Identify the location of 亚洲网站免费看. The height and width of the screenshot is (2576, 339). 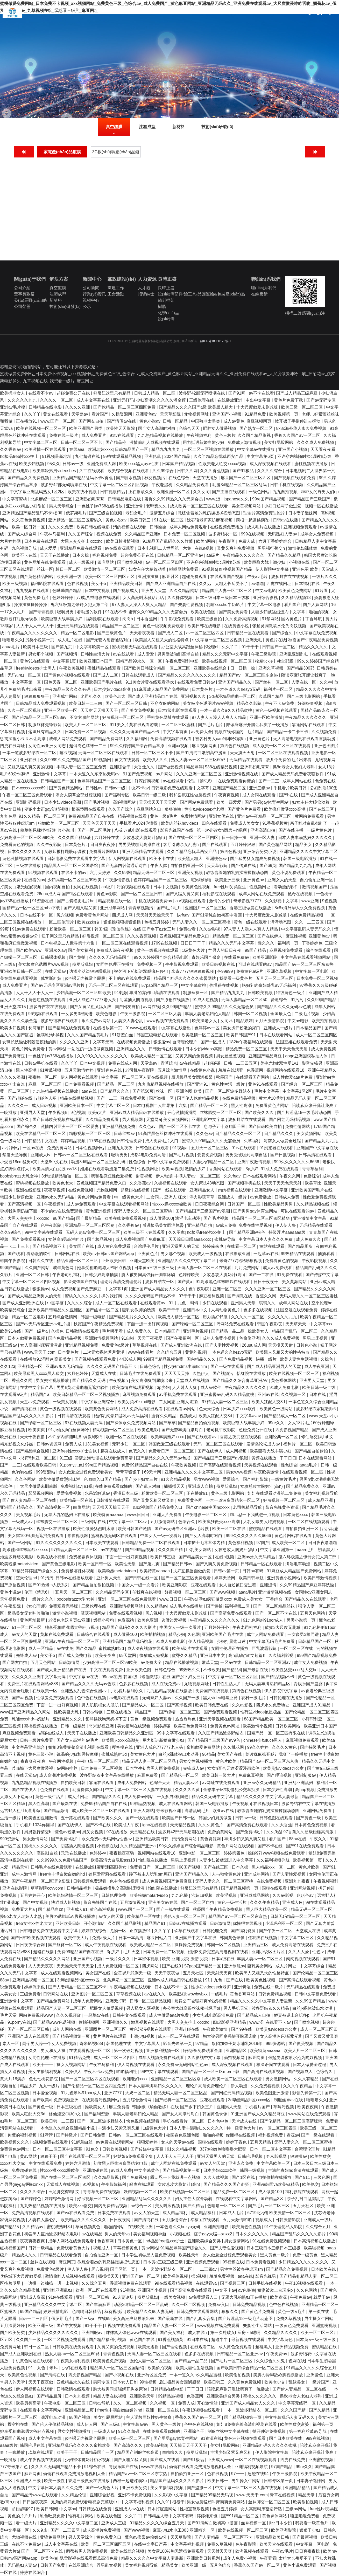
(318, 1810).